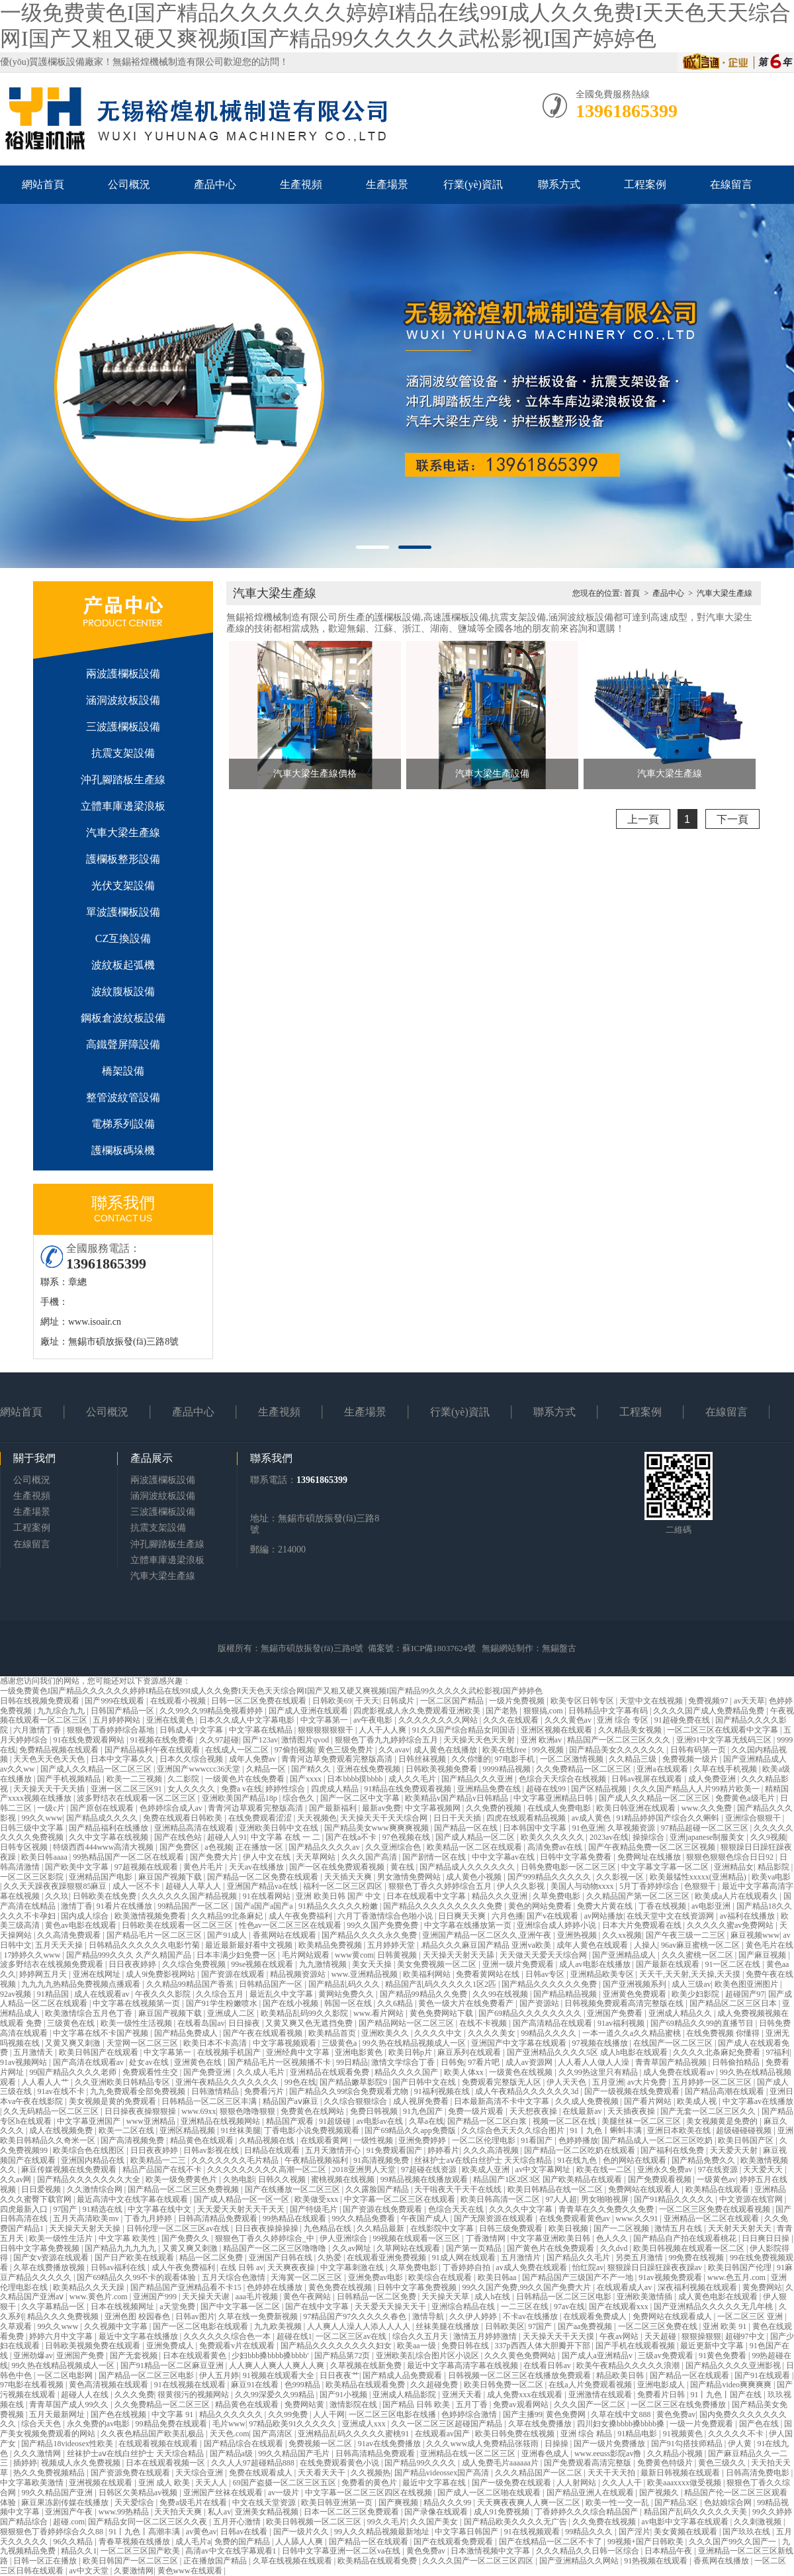 The width and height of the screenshot is (794, 2576). What do you see at coordinates (483, 2160) in the screenshot?
I see `丝袜护士aⅴ在线白丝护士 天天综合精品` at bounding box center [483, 2160].